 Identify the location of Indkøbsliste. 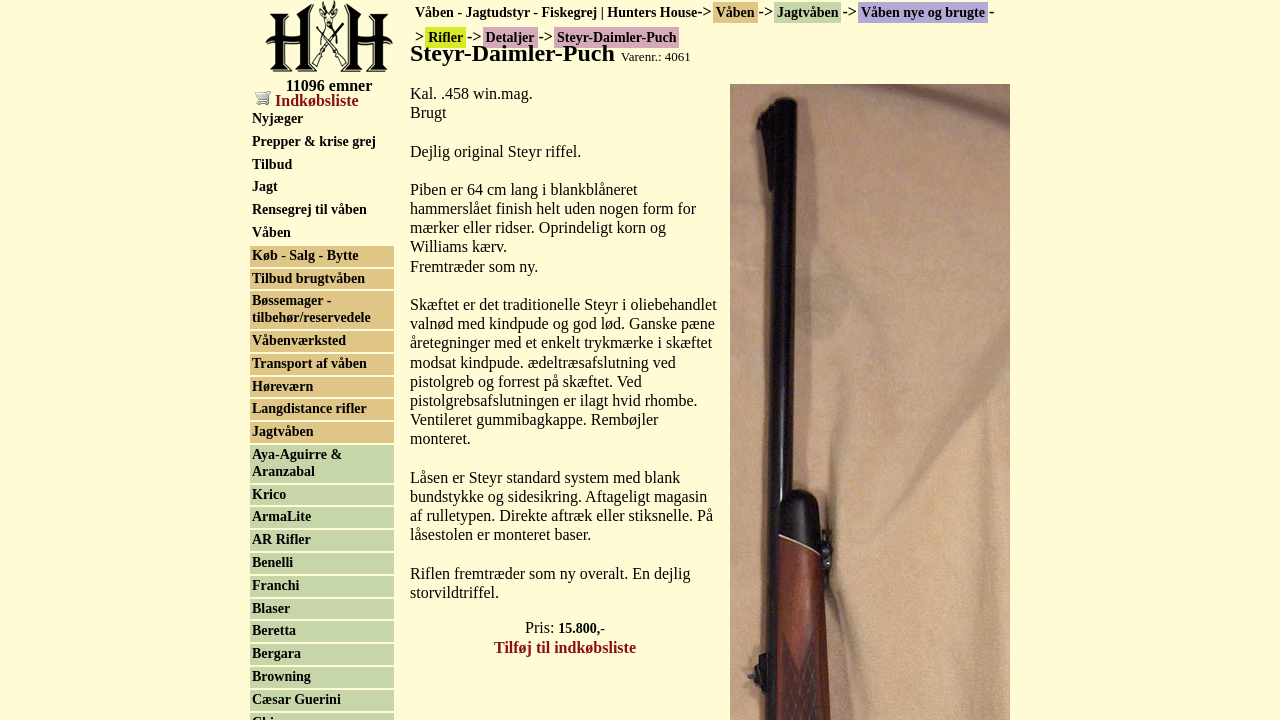
(307, 100).